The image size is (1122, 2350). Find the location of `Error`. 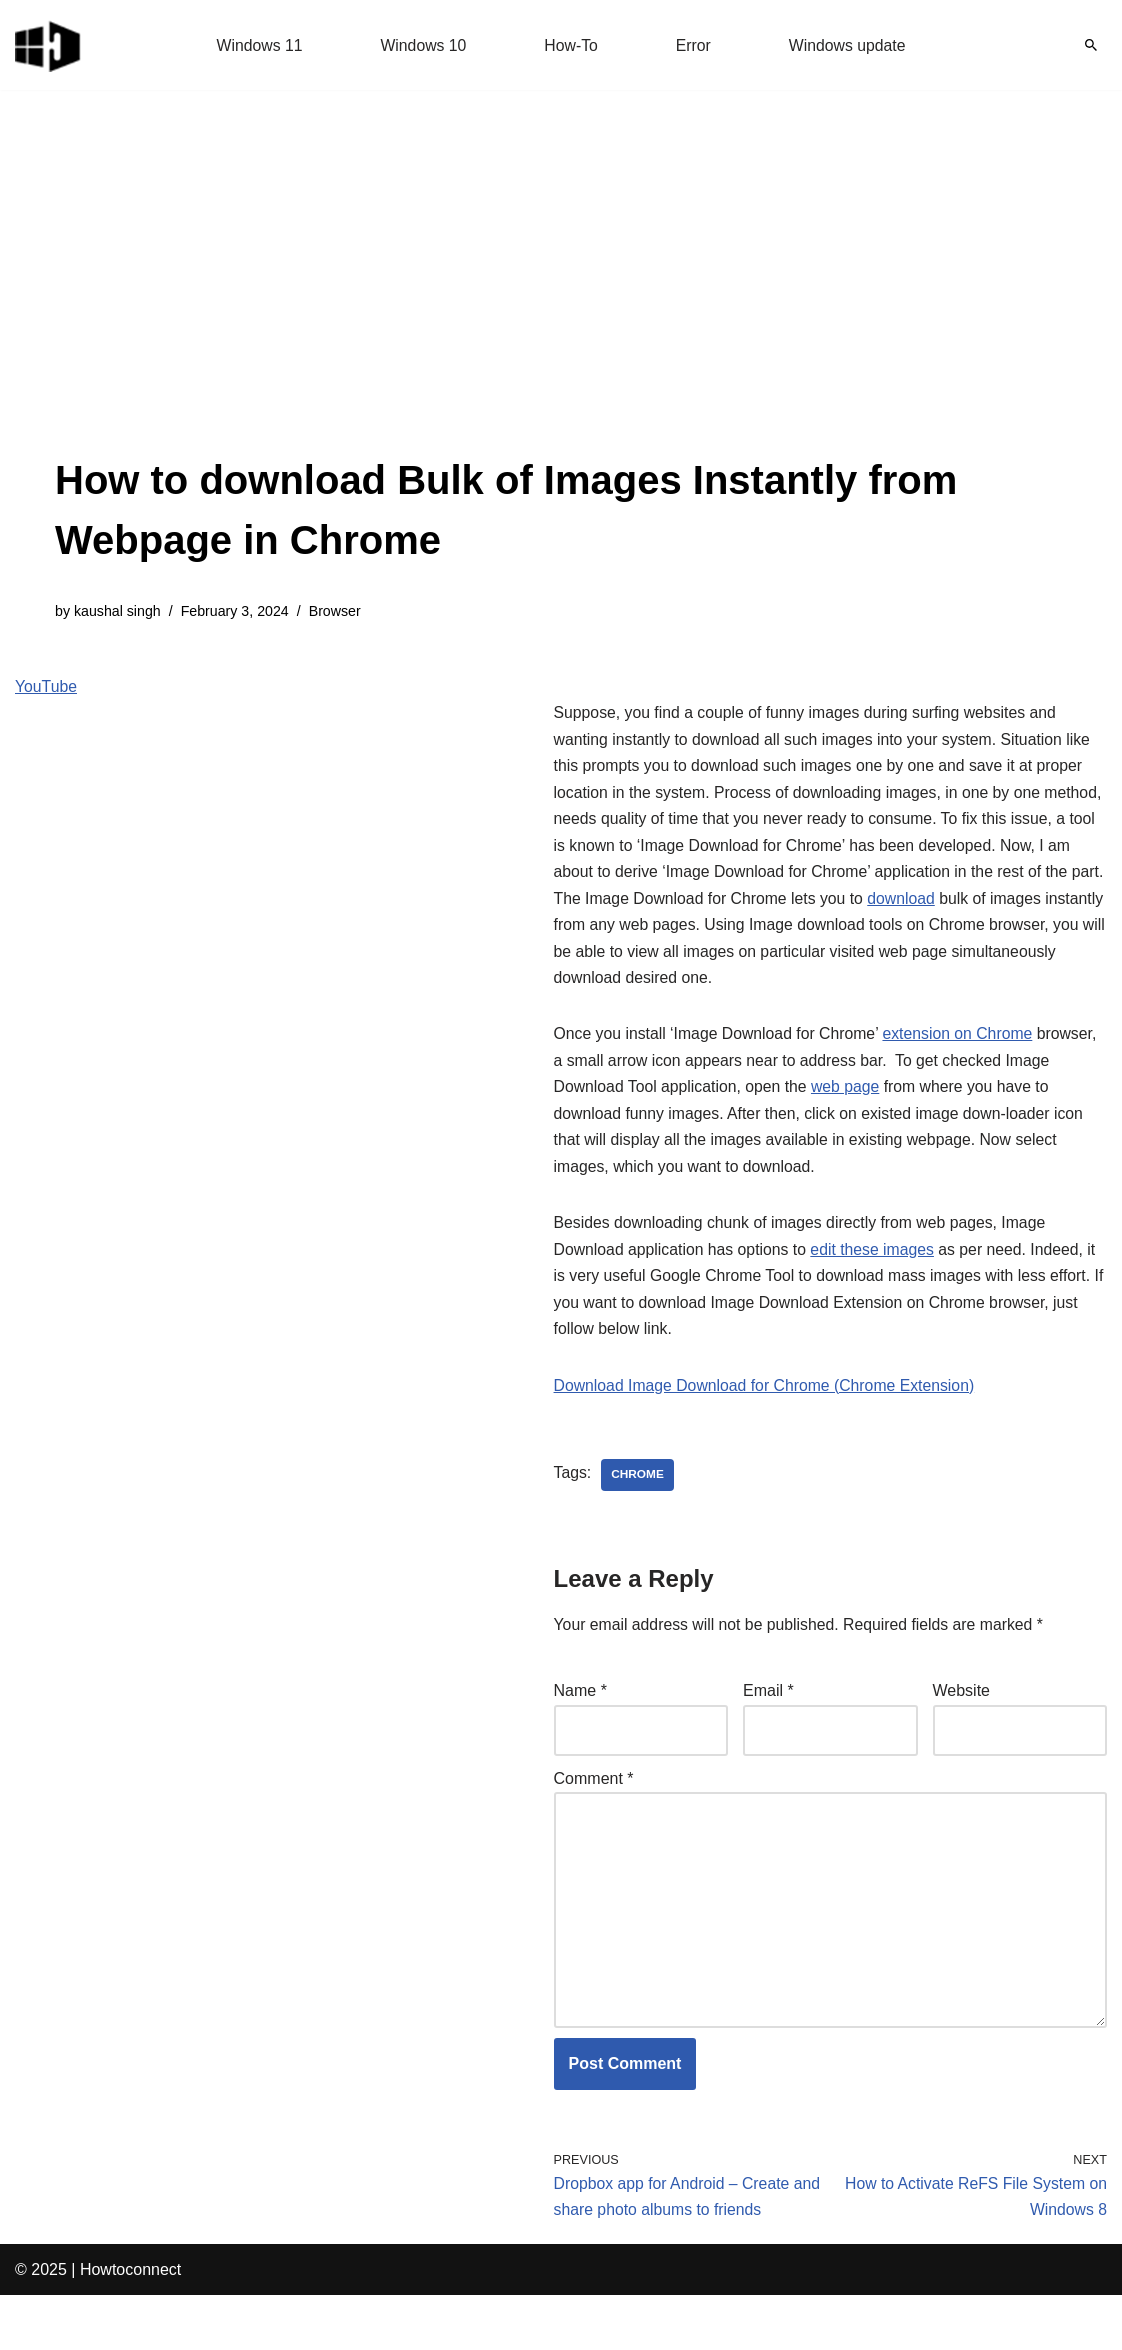

Error is located at coordinates (694, 45).